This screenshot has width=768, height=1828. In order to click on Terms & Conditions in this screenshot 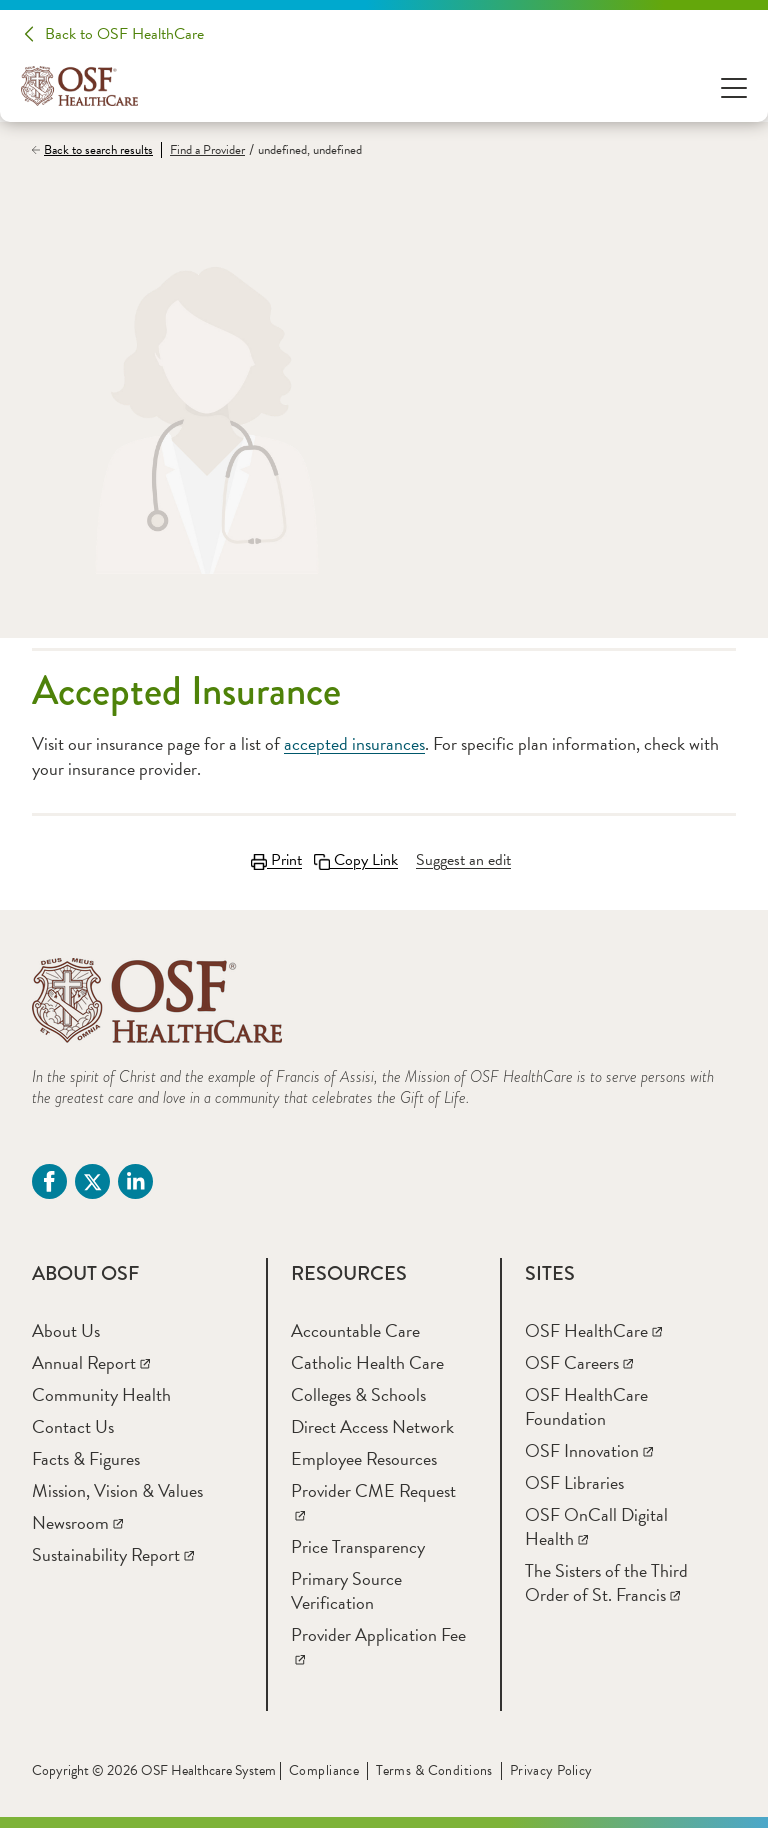, I will do `click(434, 1770)`.